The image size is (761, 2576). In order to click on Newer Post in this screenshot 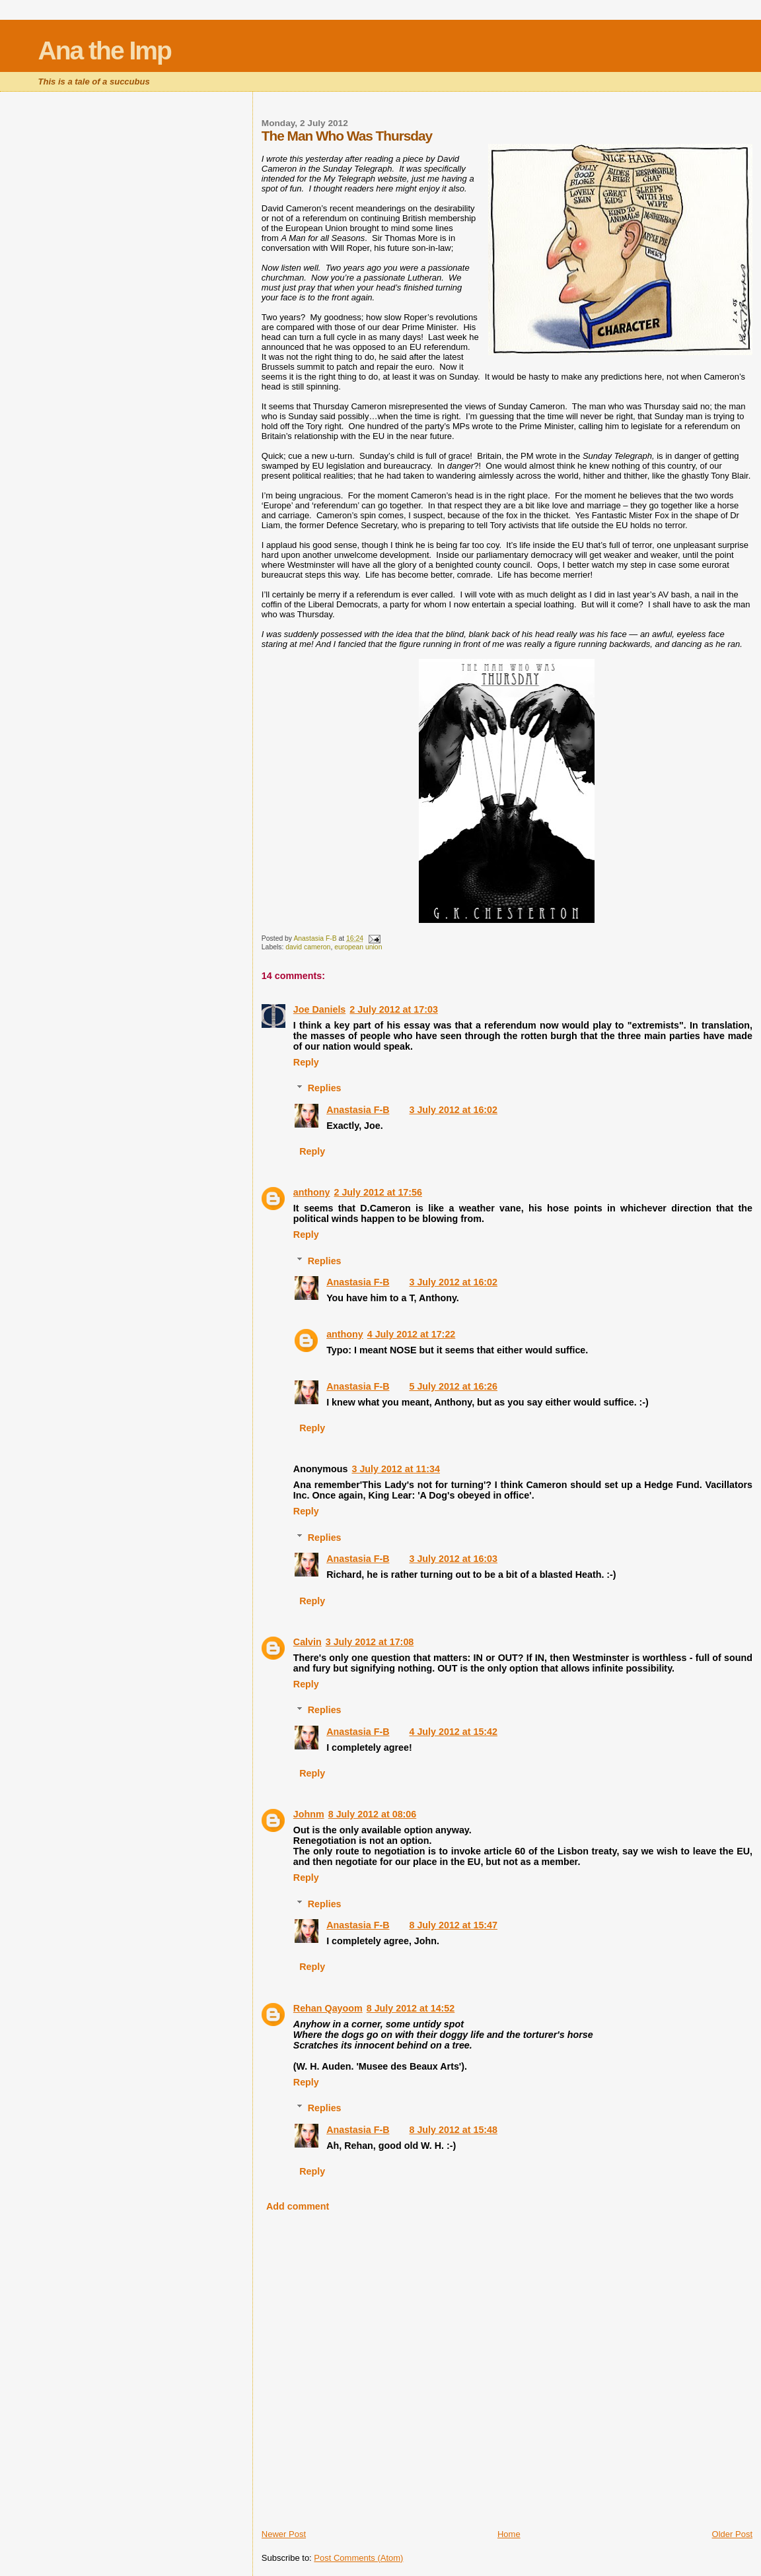, I will do `click(284, 2534)`.